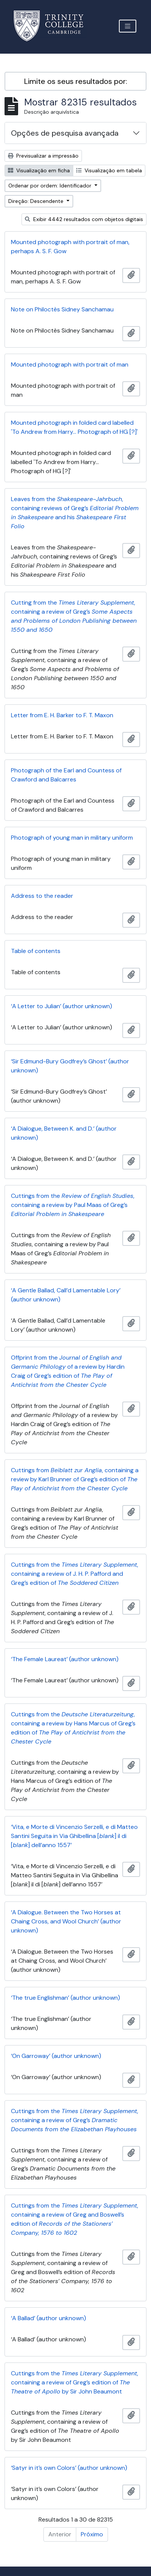 This screenshot has width=151, height=2576. I want to click on Previsualizar a impressão, so click(43, 155).